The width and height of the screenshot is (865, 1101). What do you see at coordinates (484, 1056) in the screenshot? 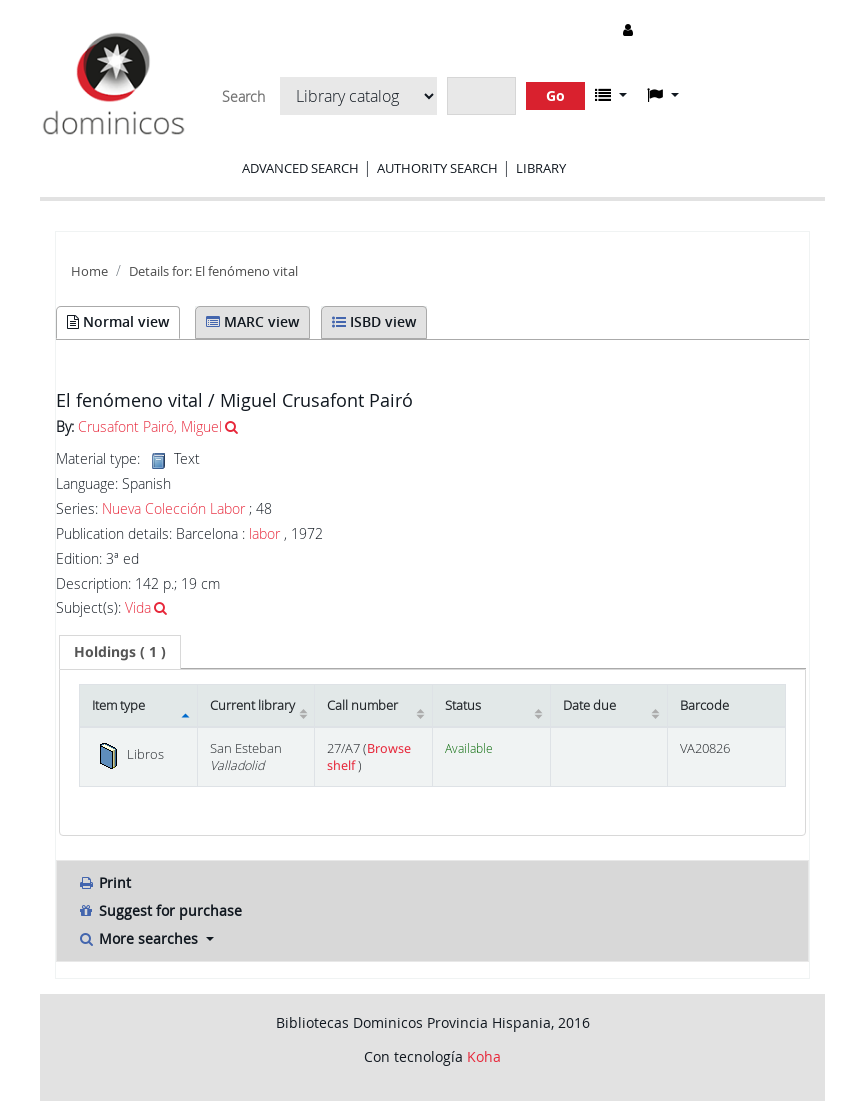
I see `Koha` at bounding box center [484, 1056].